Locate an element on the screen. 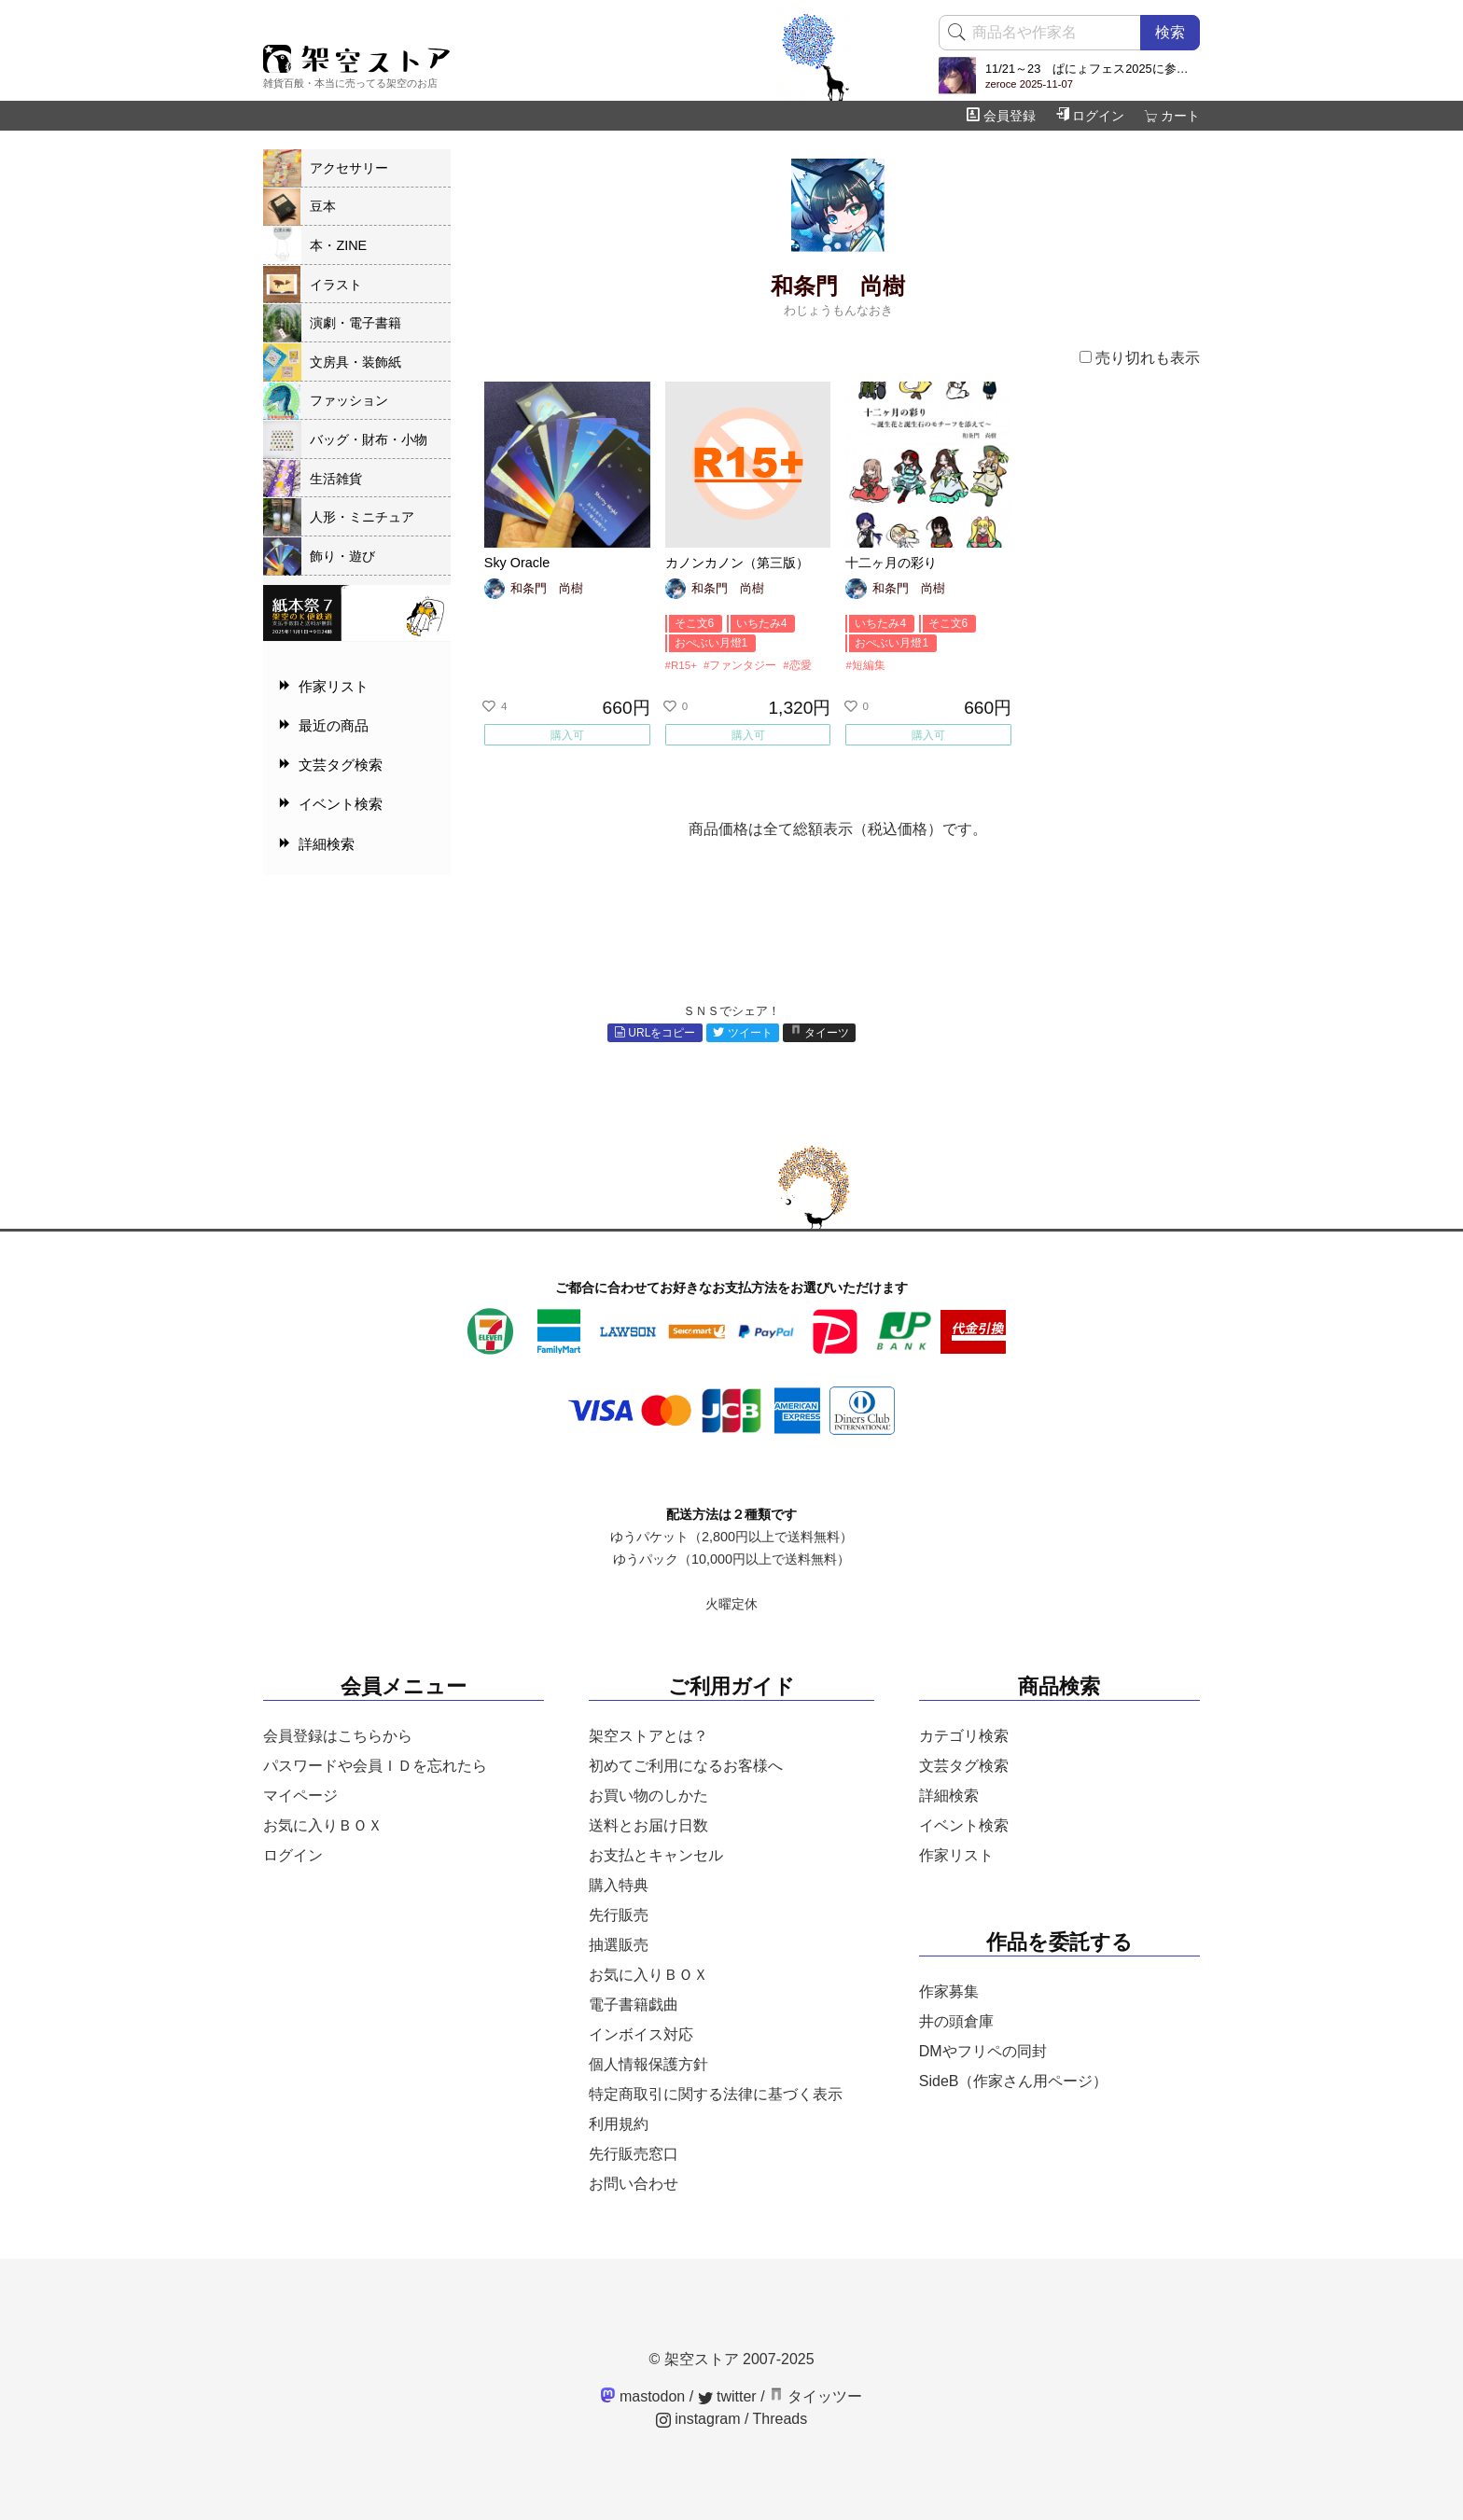  会員登録はこちらから is located at coordinates (337, 1736).